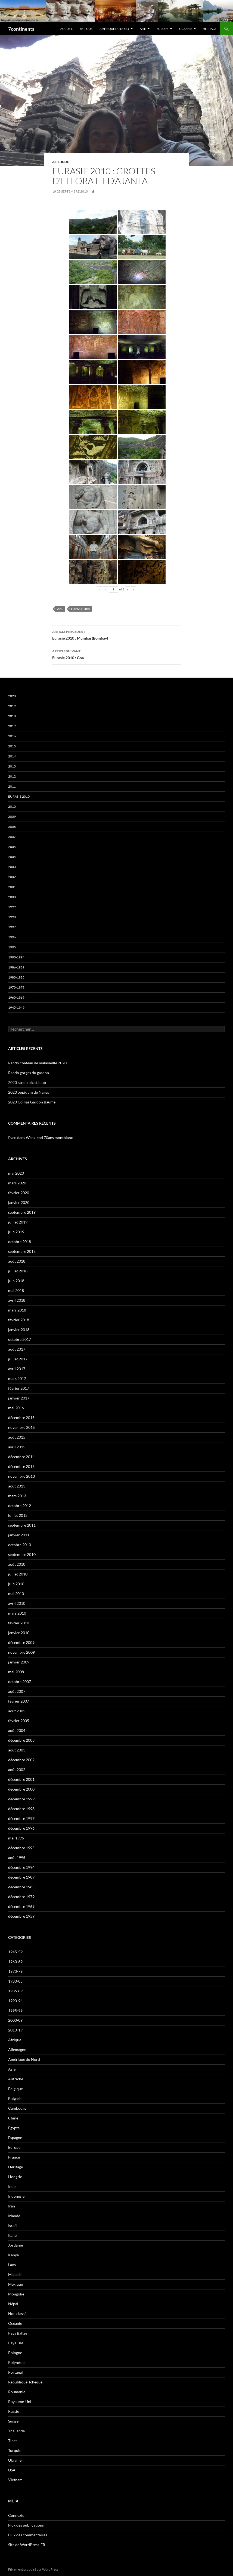 Image resolution: width=233 pixels, height=2576 pixels. What do you see at coordinates (12, 756) in the screenshot?
I see `2014` at bounding box center [12, 756].